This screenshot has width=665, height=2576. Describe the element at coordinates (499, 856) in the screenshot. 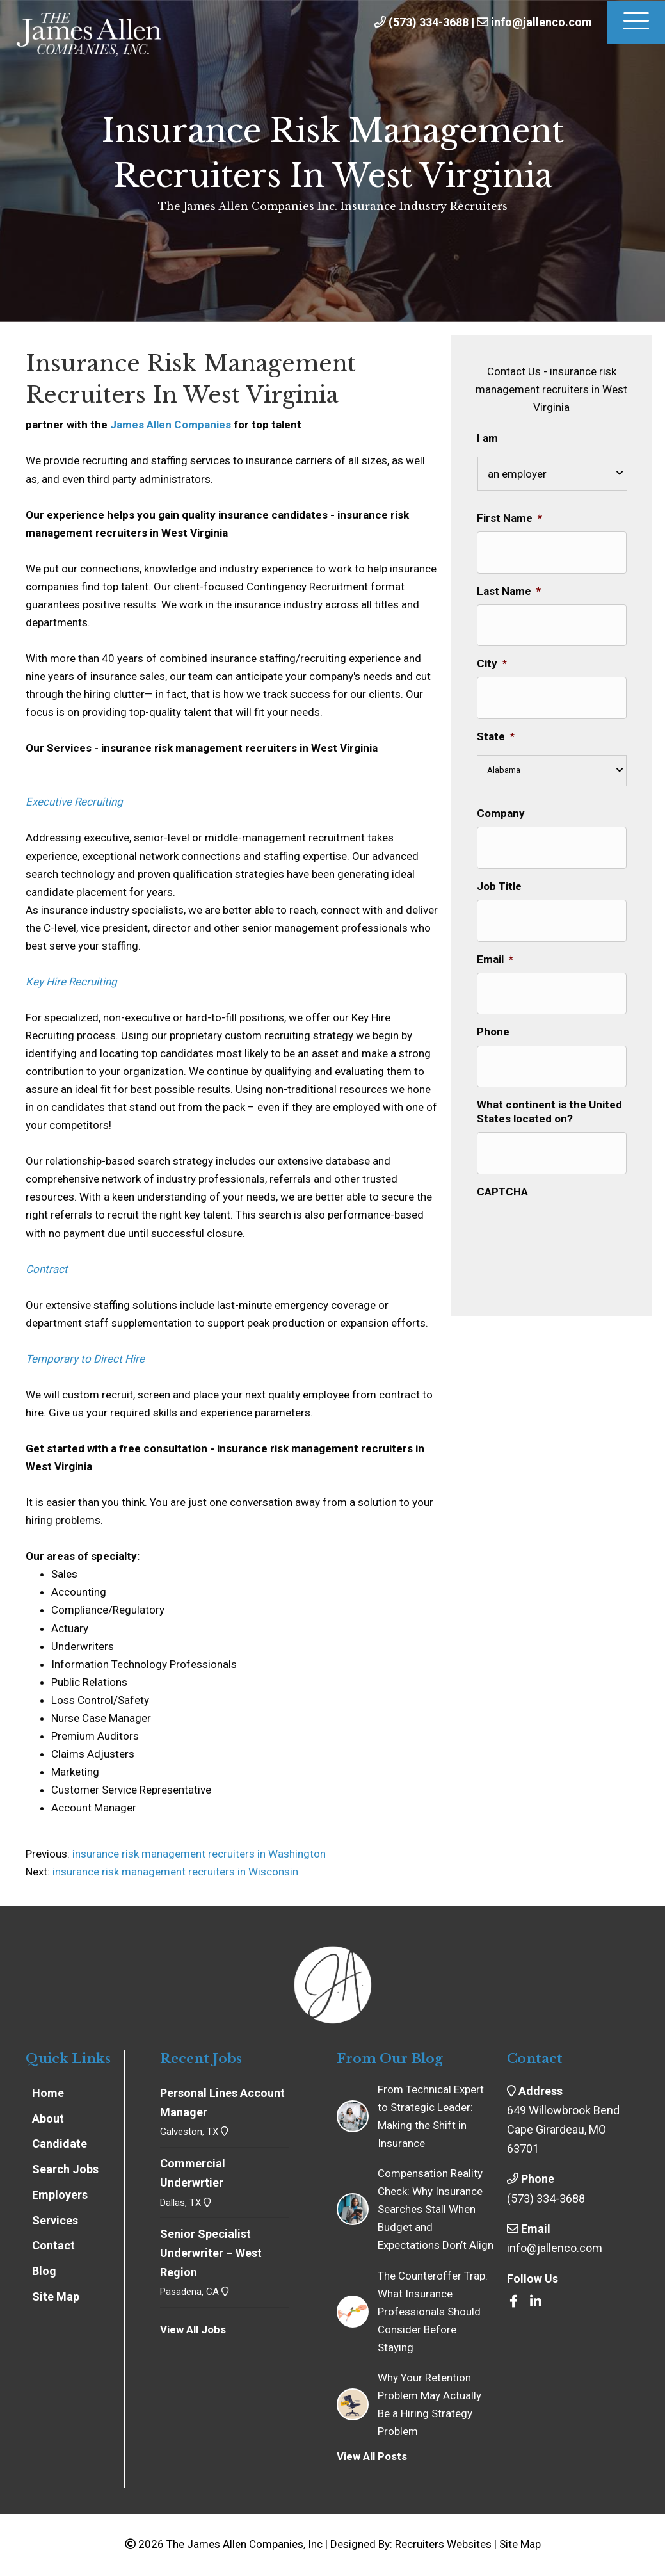

I see `Job Title` at that location.